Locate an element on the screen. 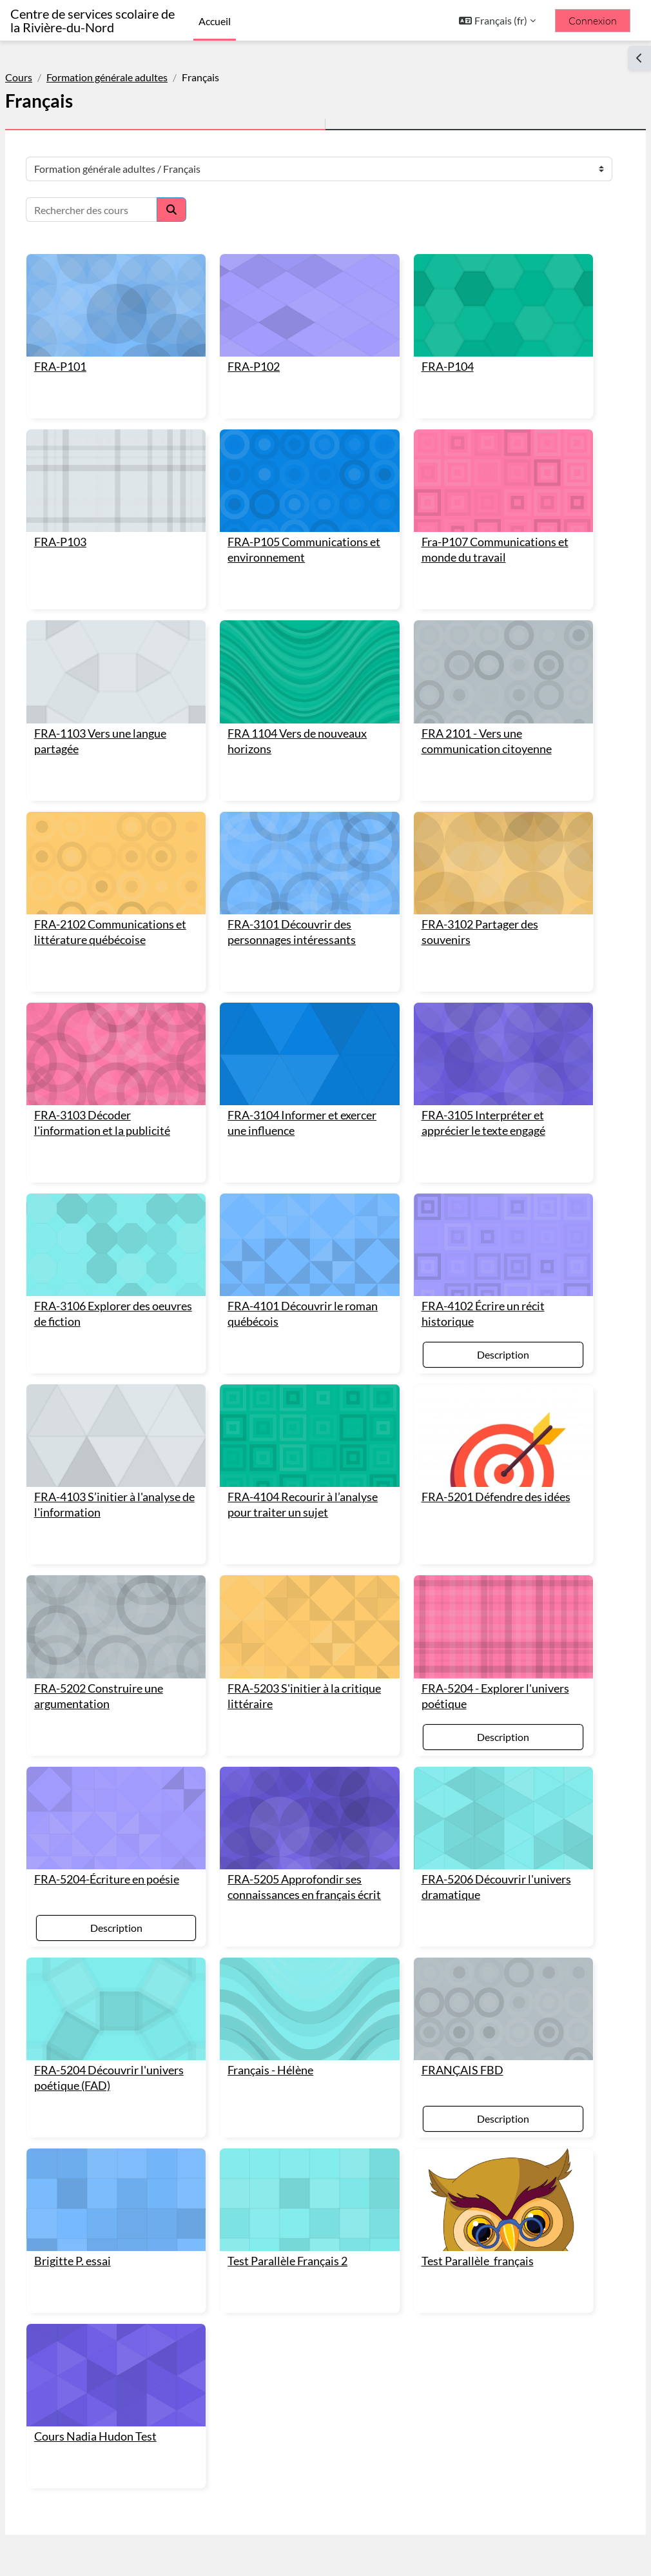  [FRA-4103 S’initier à l'analyse de l'information] is located at coordinates (137, 1359).